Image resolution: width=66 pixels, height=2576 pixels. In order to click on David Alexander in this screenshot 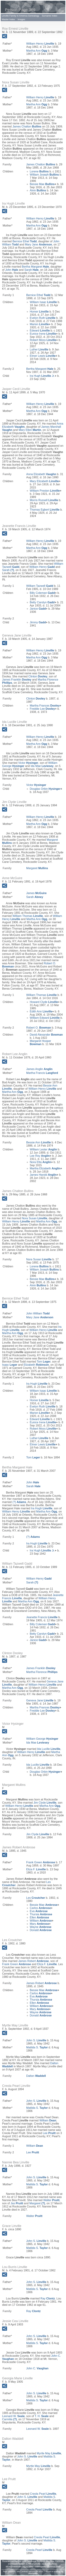, I will do `click(46, 1034)`.